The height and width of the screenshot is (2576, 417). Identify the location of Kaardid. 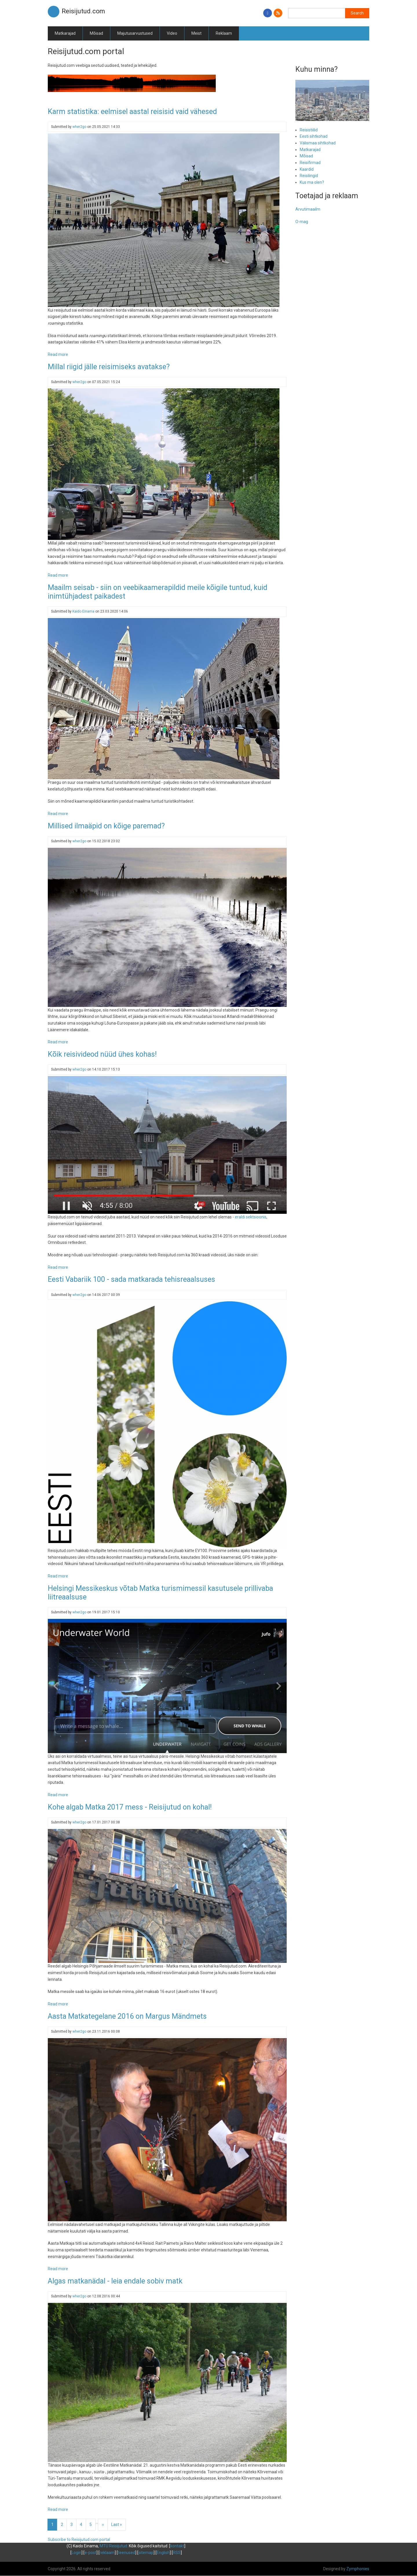
(307, 169).